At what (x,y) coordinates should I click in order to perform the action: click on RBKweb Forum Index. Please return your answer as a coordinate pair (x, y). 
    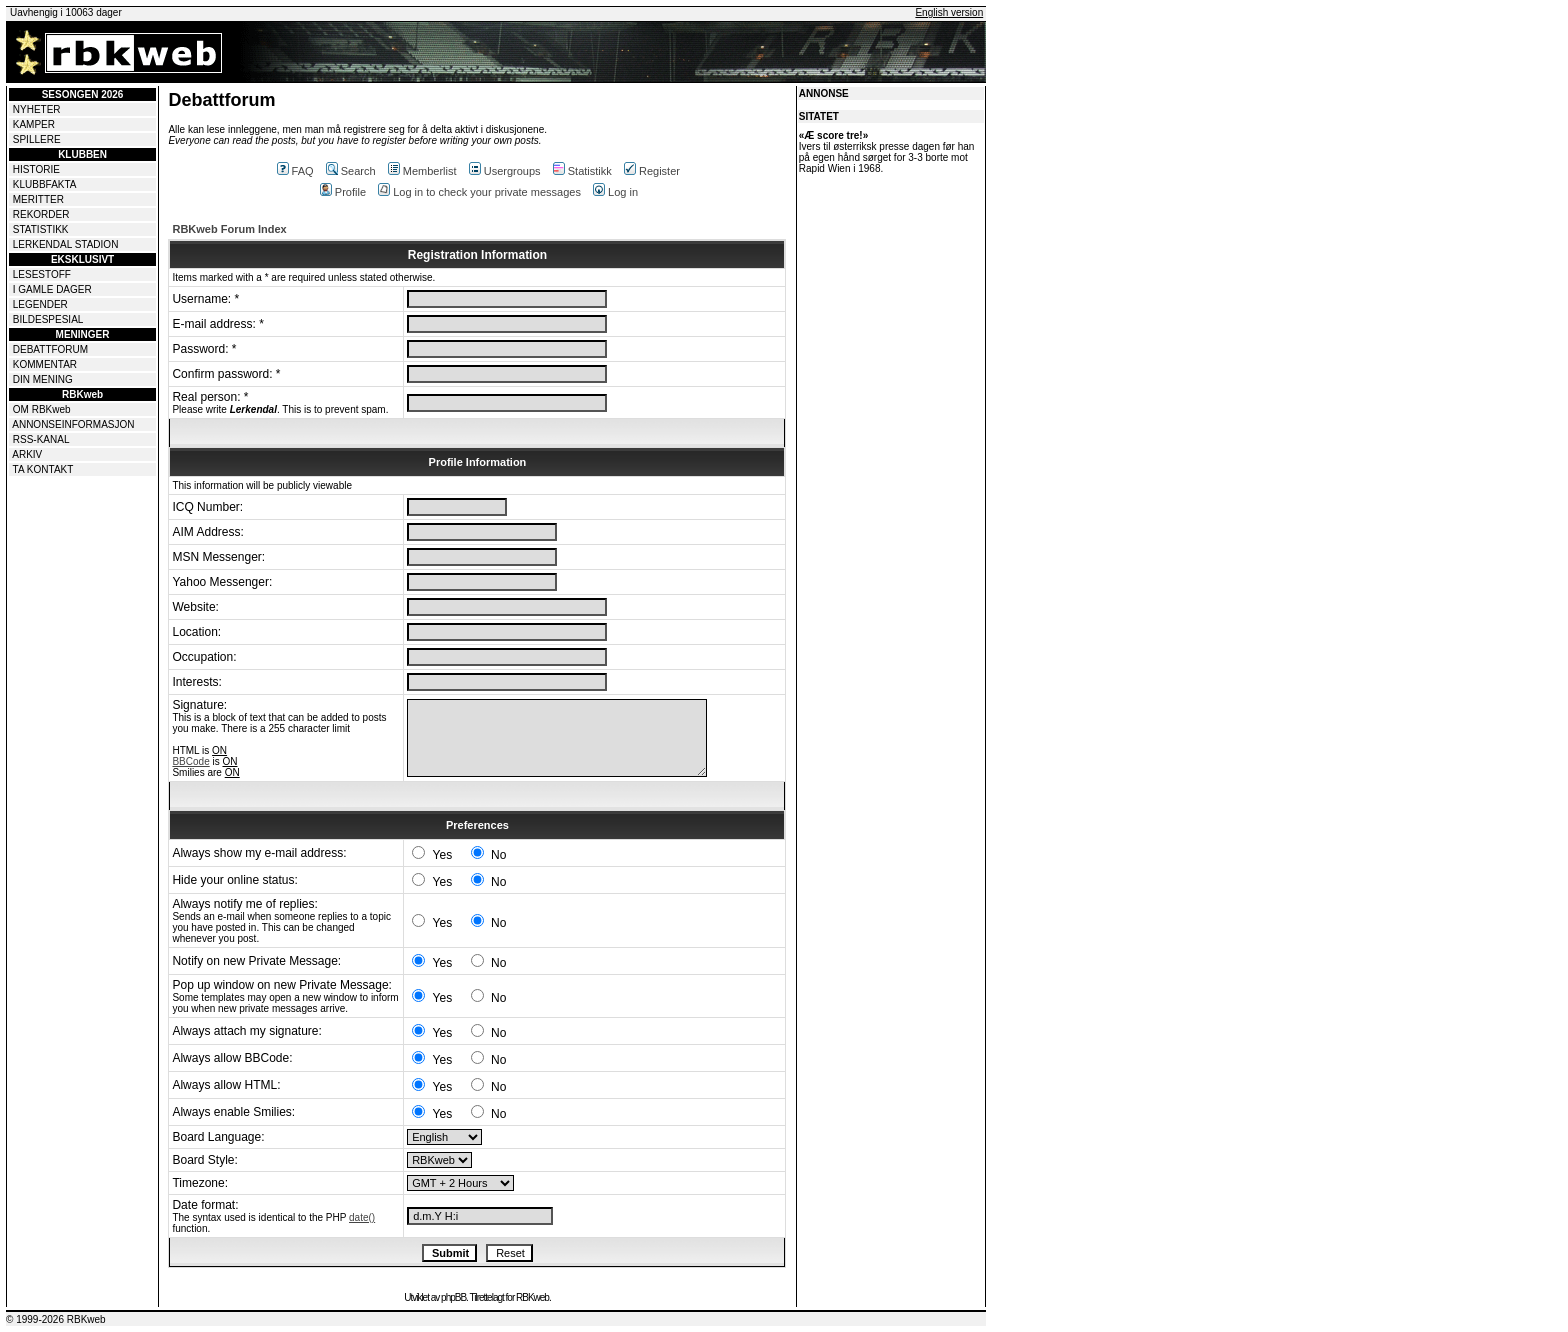
    Looking at the image, I should click on (229, 229).